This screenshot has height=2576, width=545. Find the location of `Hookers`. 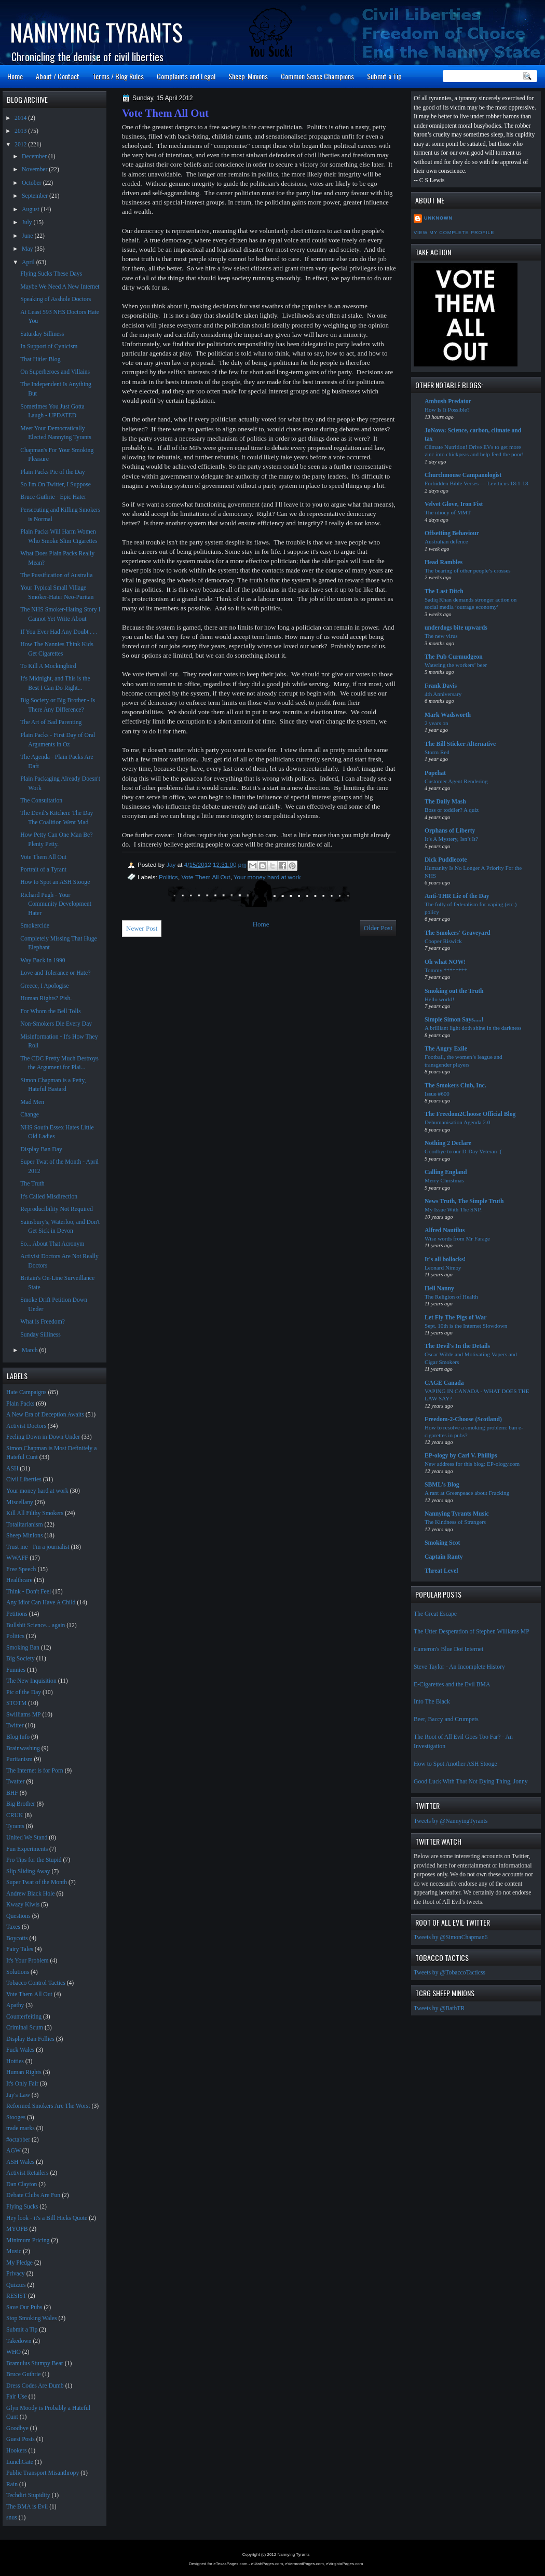

Hookers is located at coordinates (16, 2450).